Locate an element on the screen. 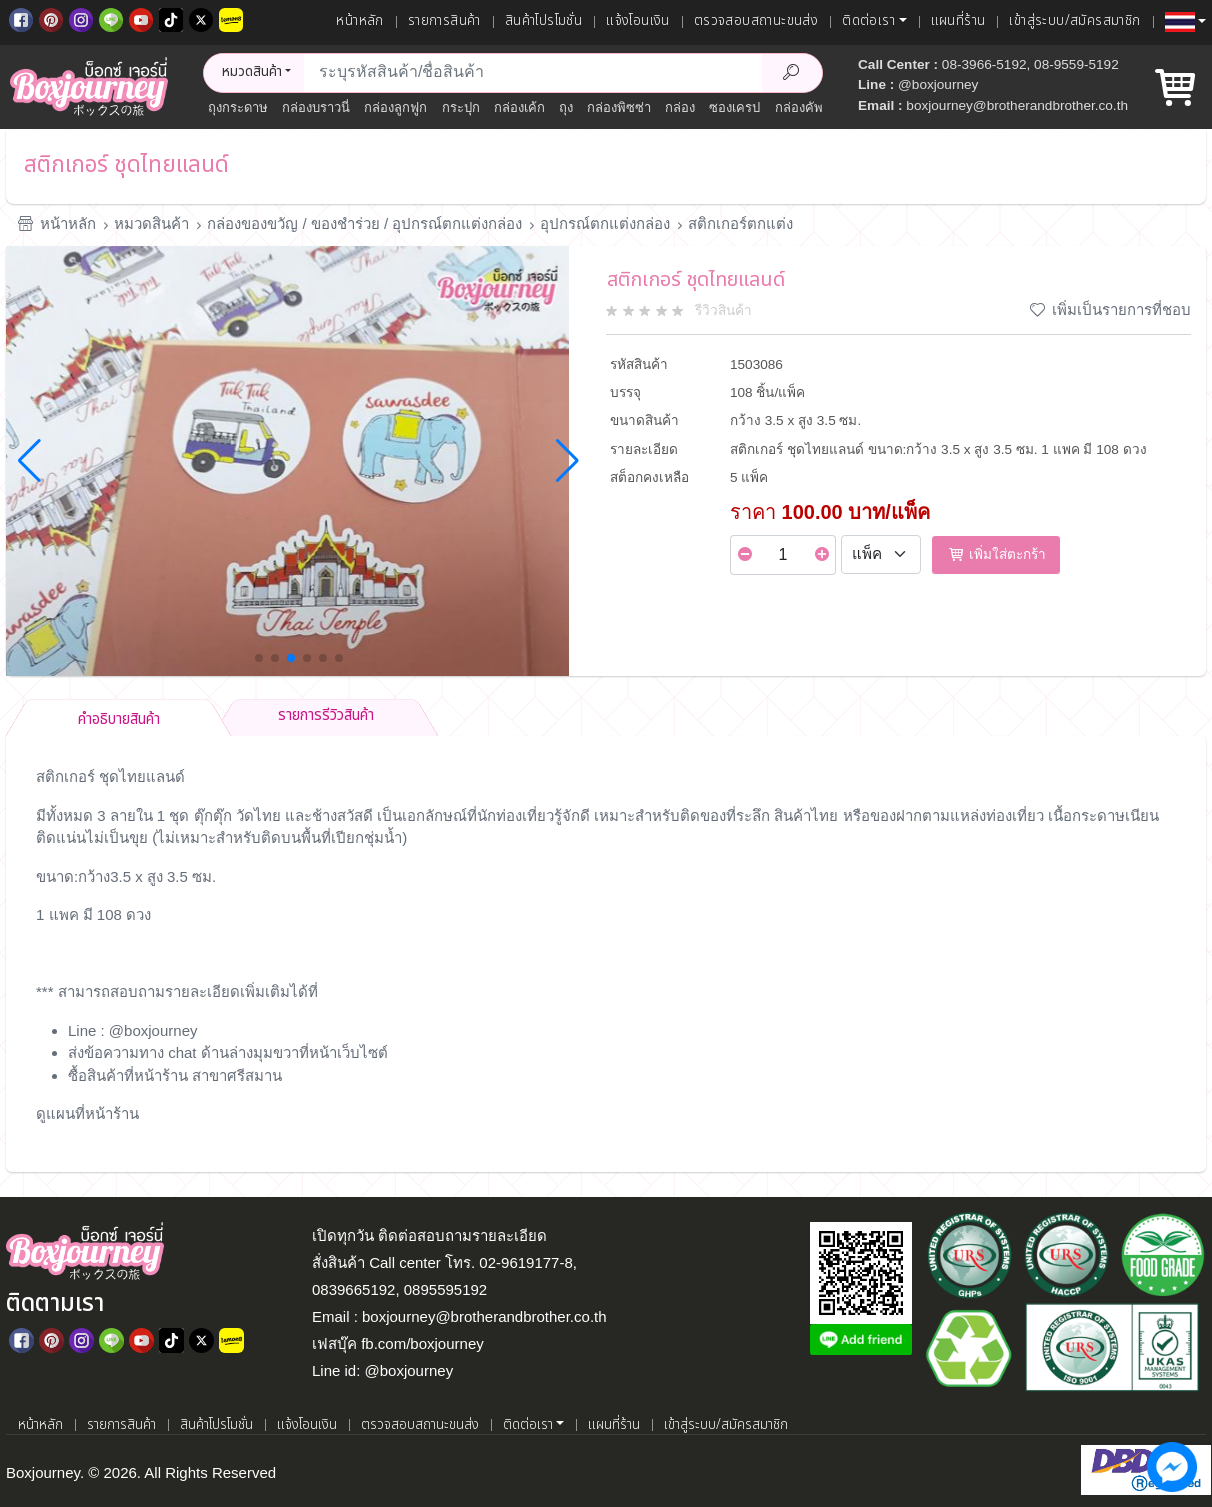 The height and width of the screenshot is (1507, 1212). กล่องพิซซ่า is located at coordinates (619, 107).